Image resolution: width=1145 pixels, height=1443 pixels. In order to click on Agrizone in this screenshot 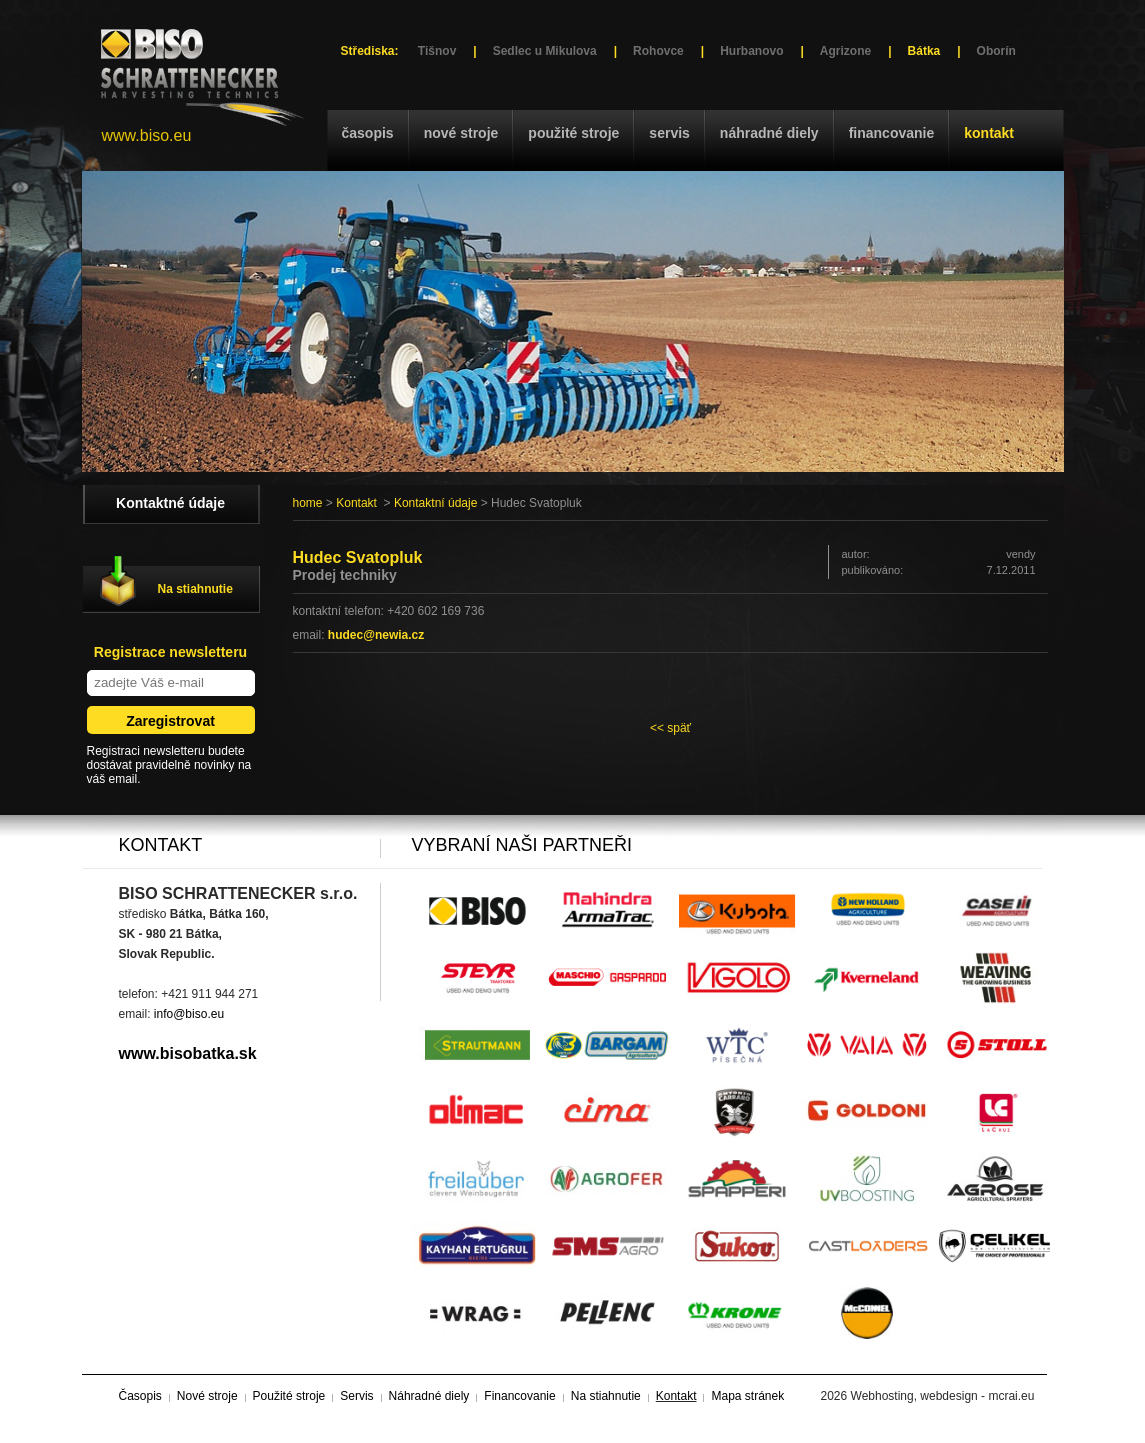, I will do `click(845, 51)`.